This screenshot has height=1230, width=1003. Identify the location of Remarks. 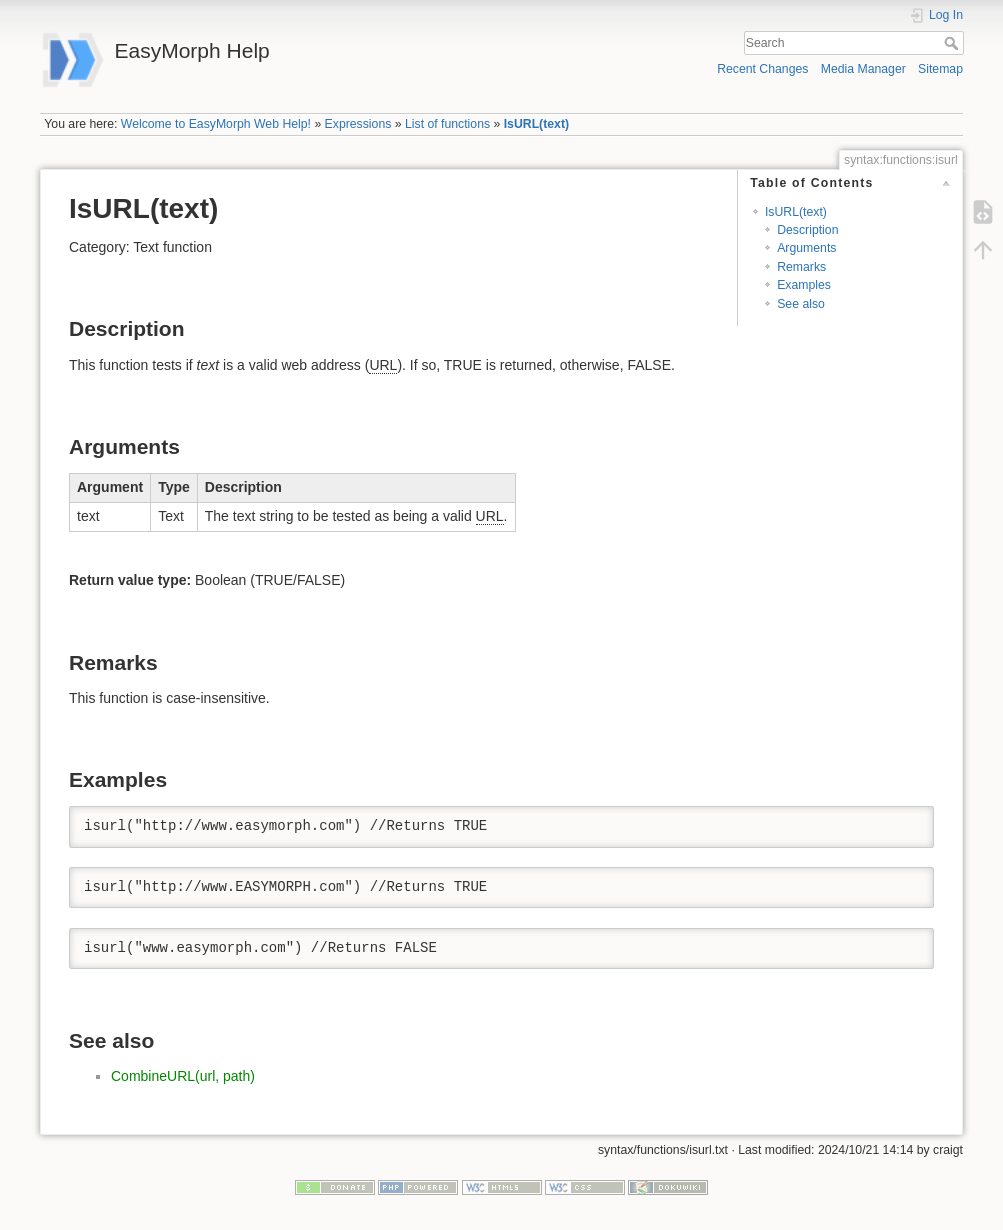
(801, 267).